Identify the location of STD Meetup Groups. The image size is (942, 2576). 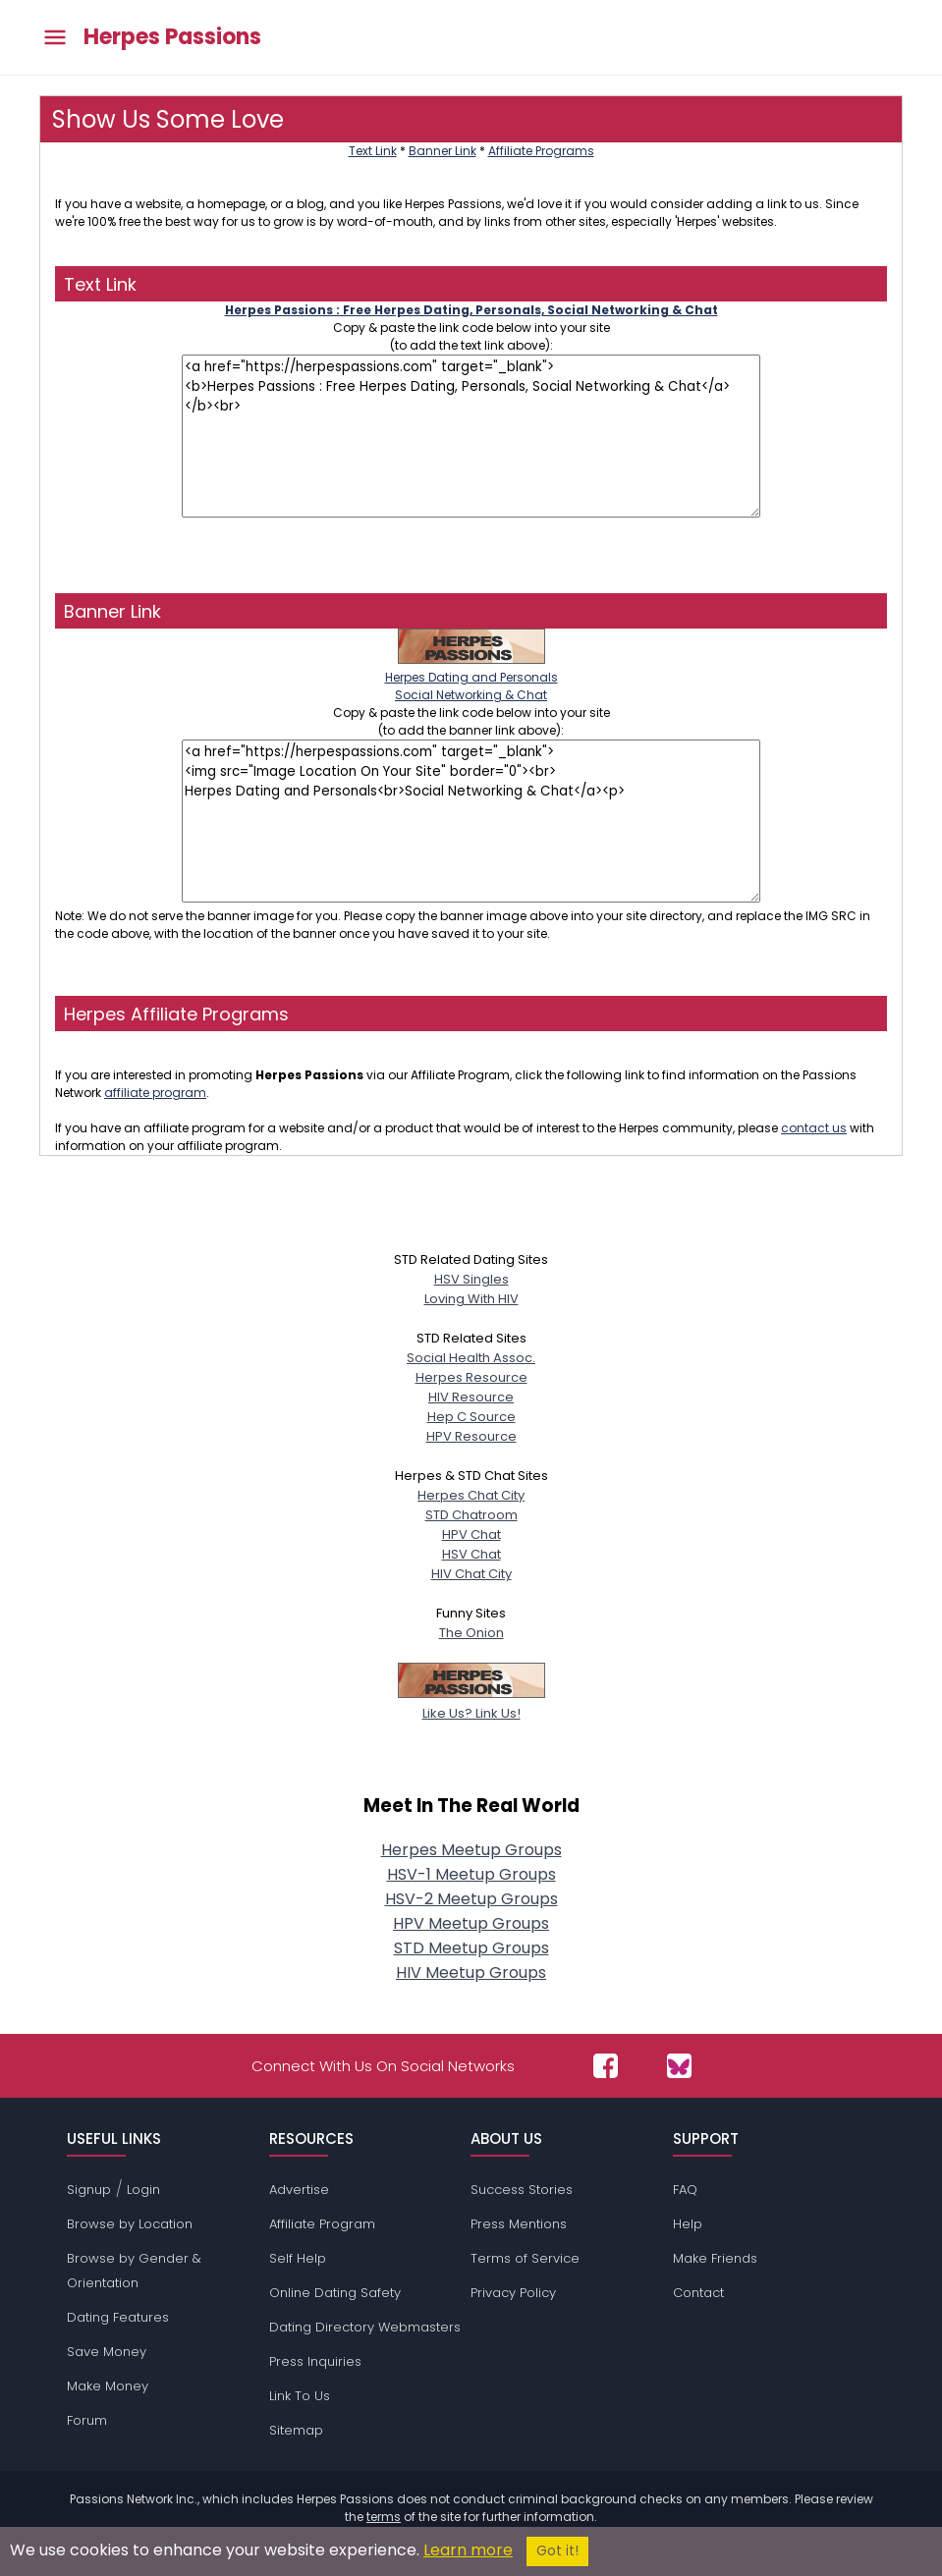
(471, 1948).